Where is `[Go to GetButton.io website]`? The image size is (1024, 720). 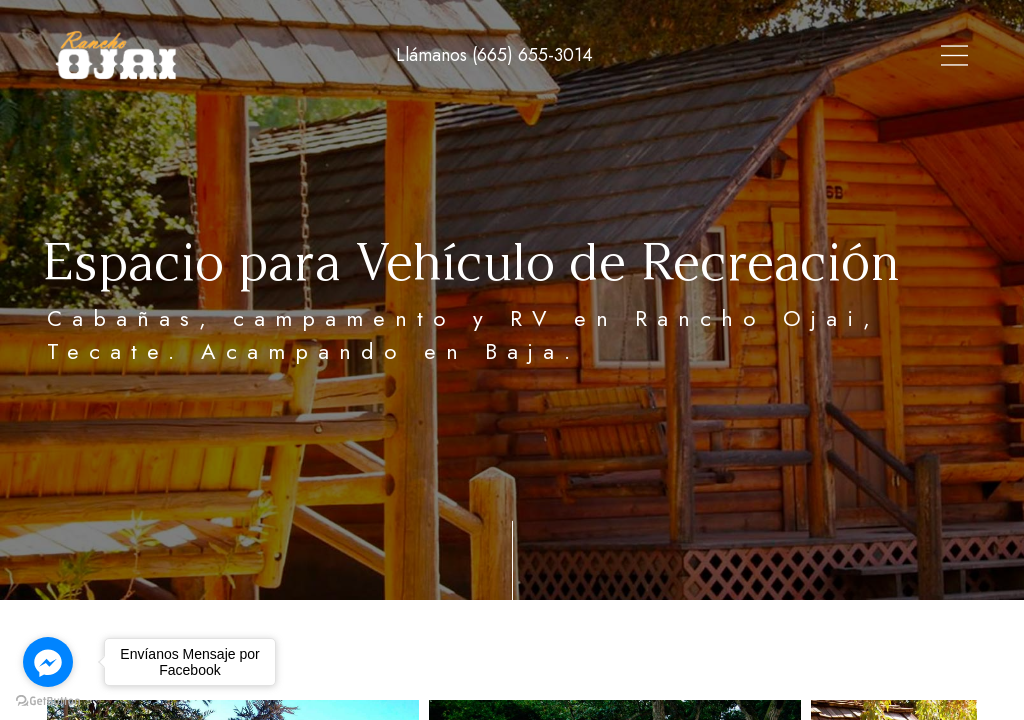 [Go to GetButton.io website] is located at coordinates (48, 700).